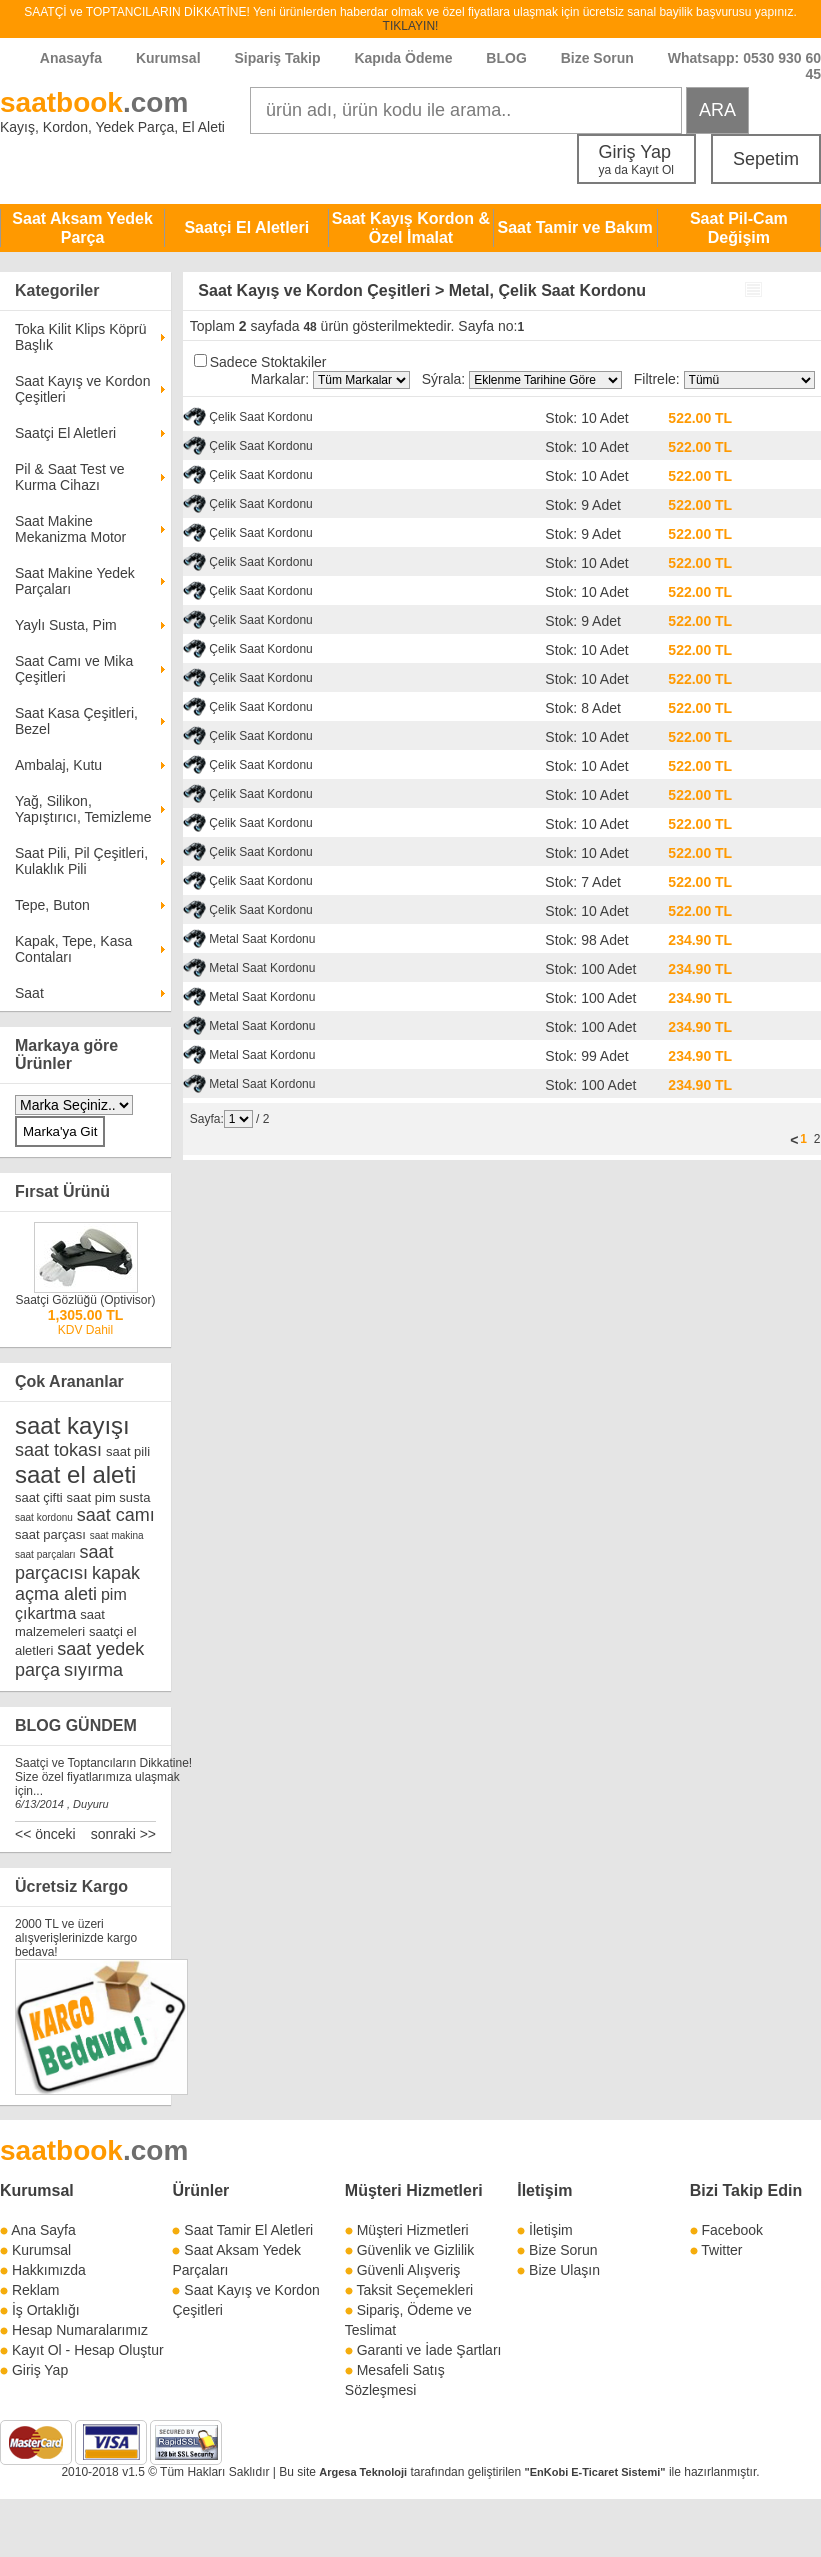 The height and width of the screenshot is (2557, 821). What do you see at coordinates (85, 1300) in the screenshot?
I see `Saatçi Gözlüğü (Optivisor)` at bounding box center [85, 1300].